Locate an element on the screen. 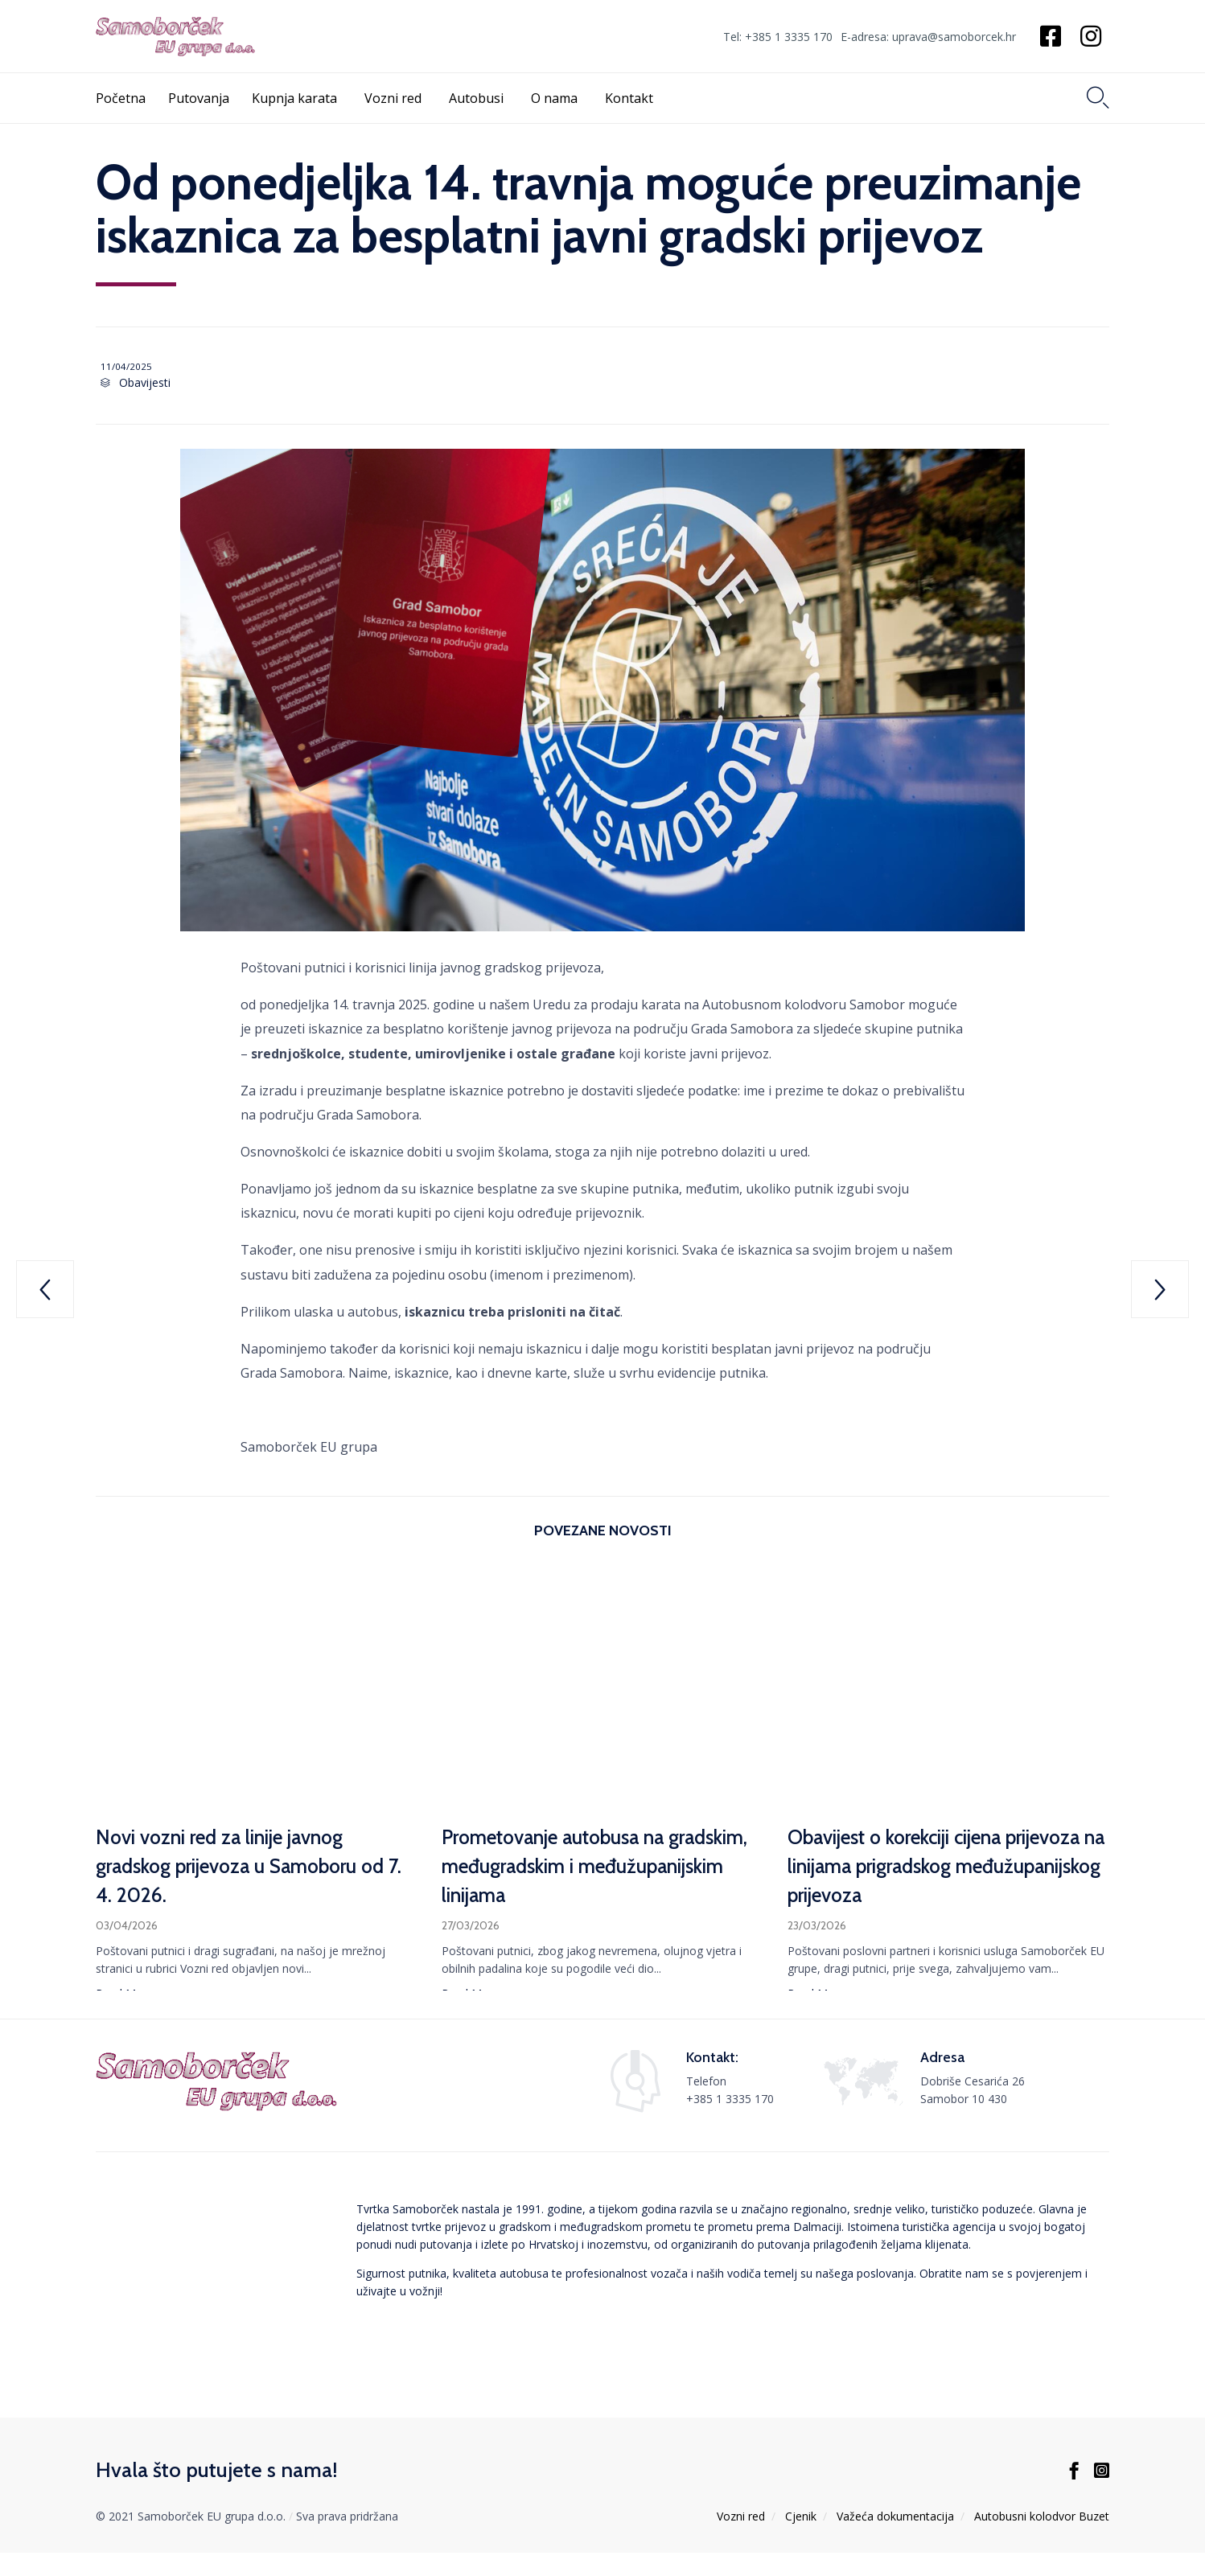 The image size is (1205, 2576). [button] is located at coordinates (125, 1999).